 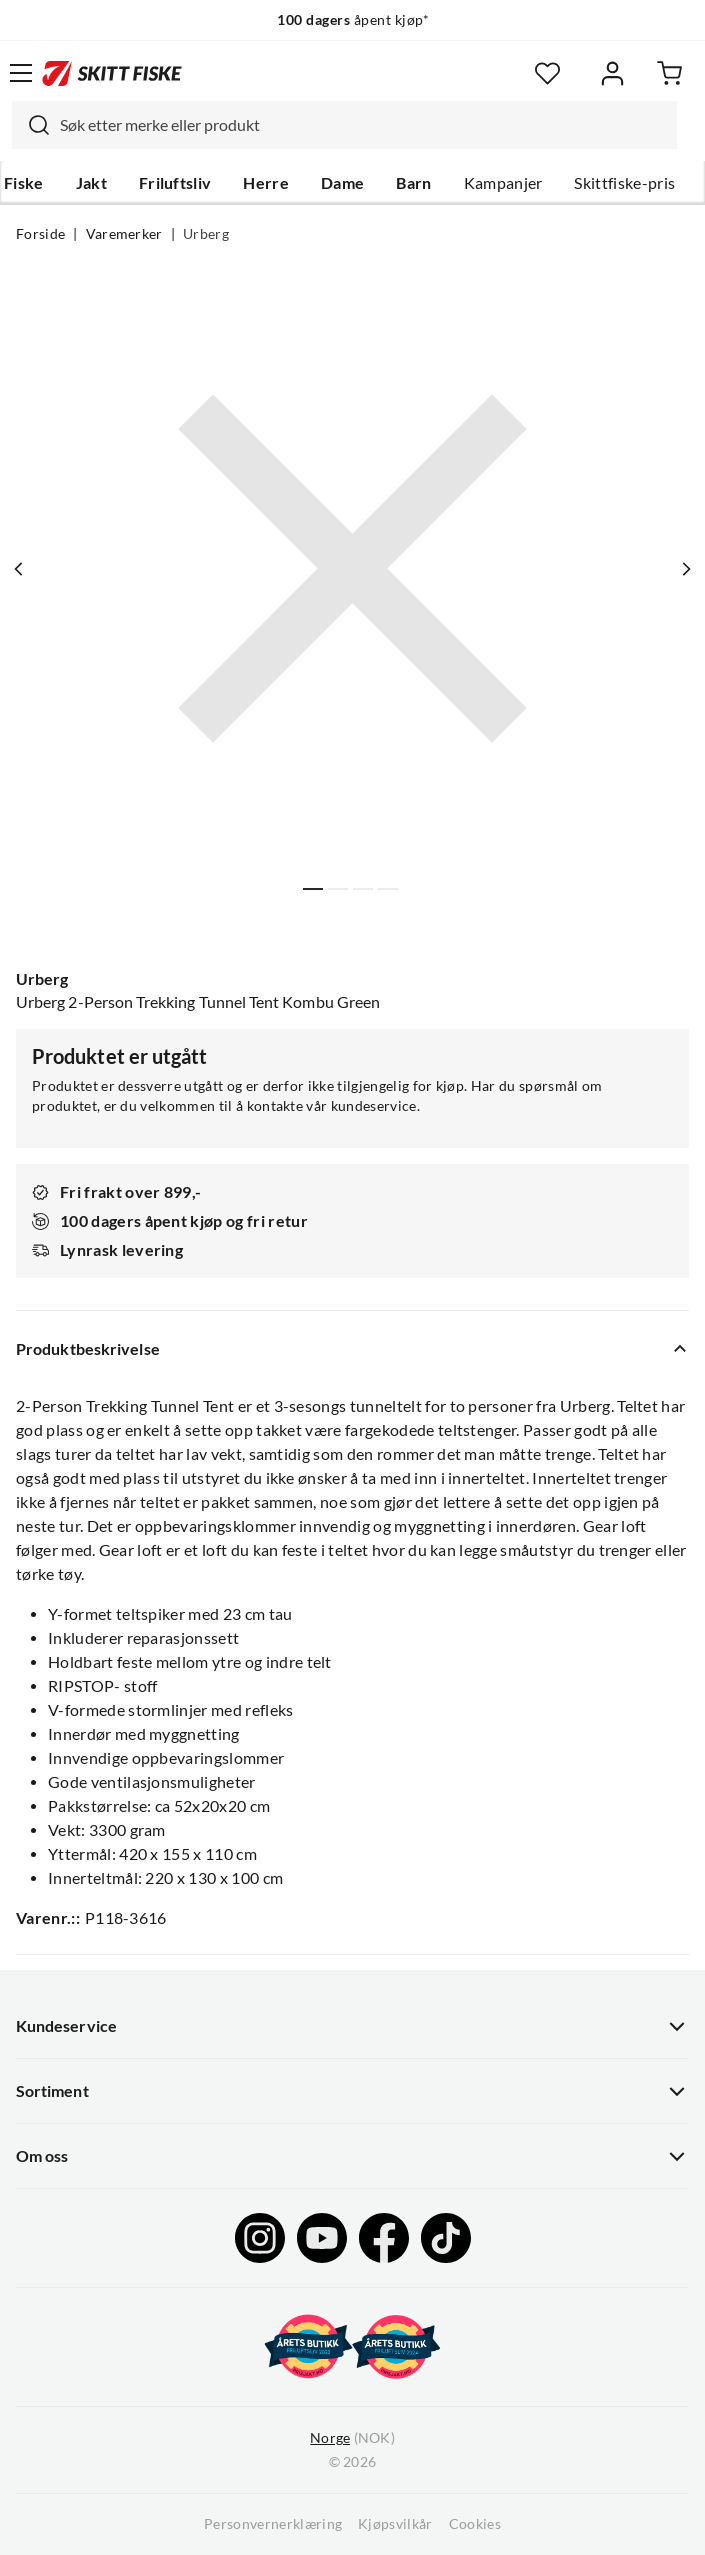 I want to click on [searchbox], so click(x=363, y=125).